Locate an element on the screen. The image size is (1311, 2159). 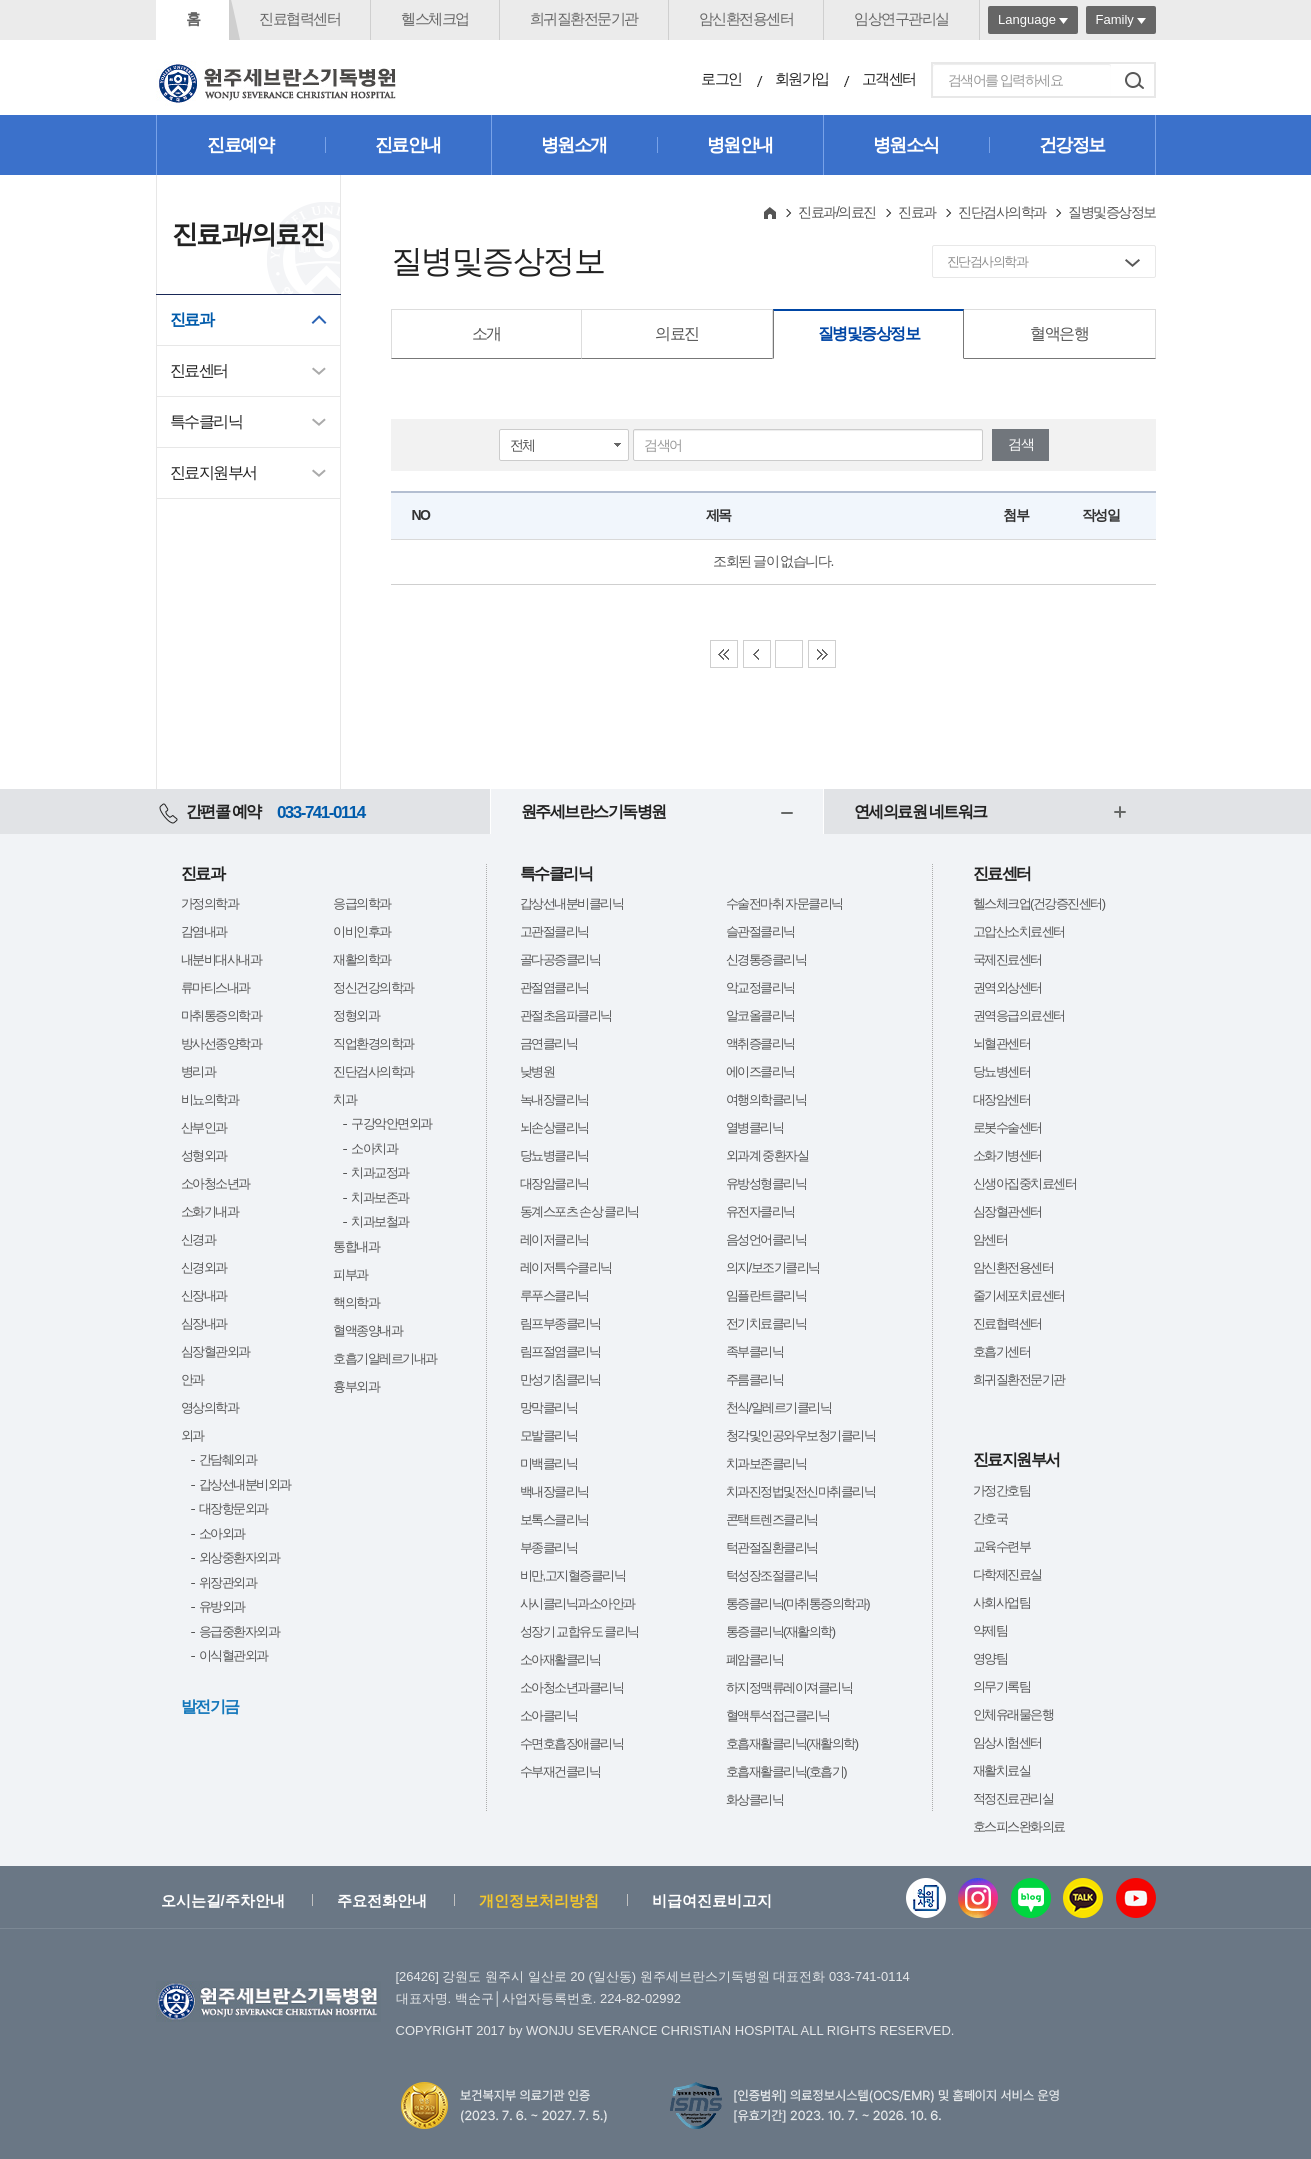
간담췌외과 is located at coordinates (228, 1459).